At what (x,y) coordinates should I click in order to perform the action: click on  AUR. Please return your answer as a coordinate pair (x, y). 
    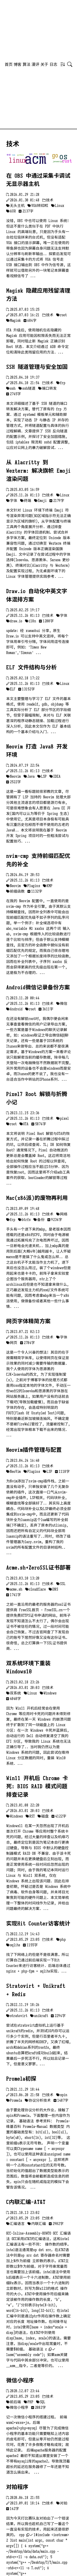
    Looking at the image, I should click on (11, 211).